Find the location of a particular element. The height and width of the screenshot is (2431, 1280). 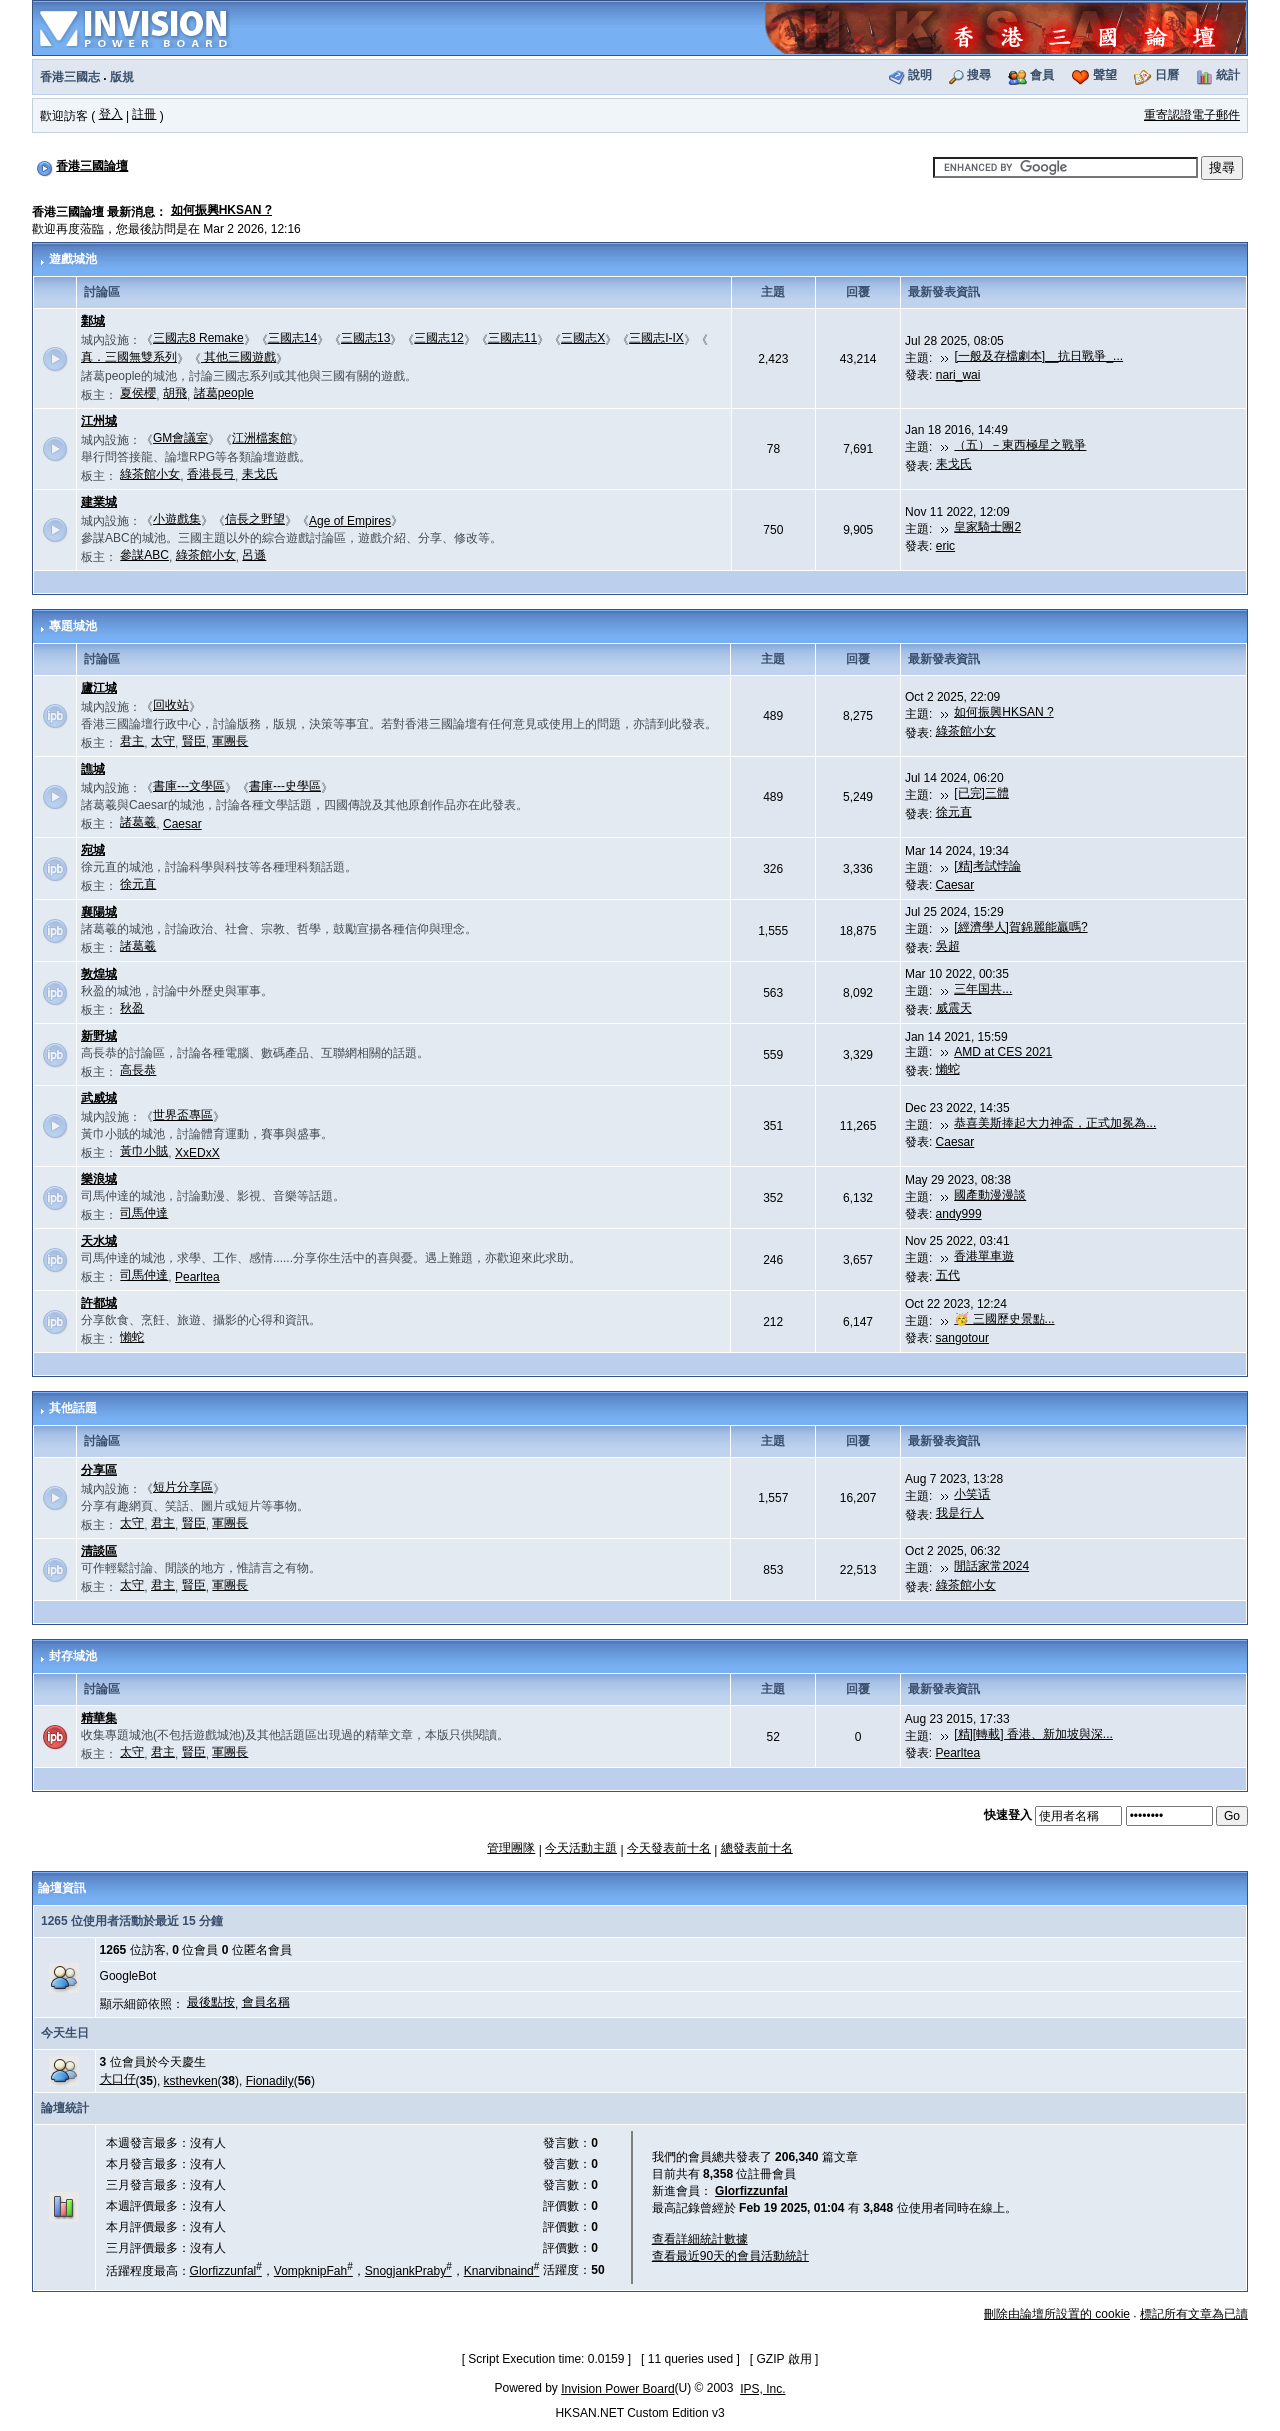

三國志11 is located at coordinates (512, 338).